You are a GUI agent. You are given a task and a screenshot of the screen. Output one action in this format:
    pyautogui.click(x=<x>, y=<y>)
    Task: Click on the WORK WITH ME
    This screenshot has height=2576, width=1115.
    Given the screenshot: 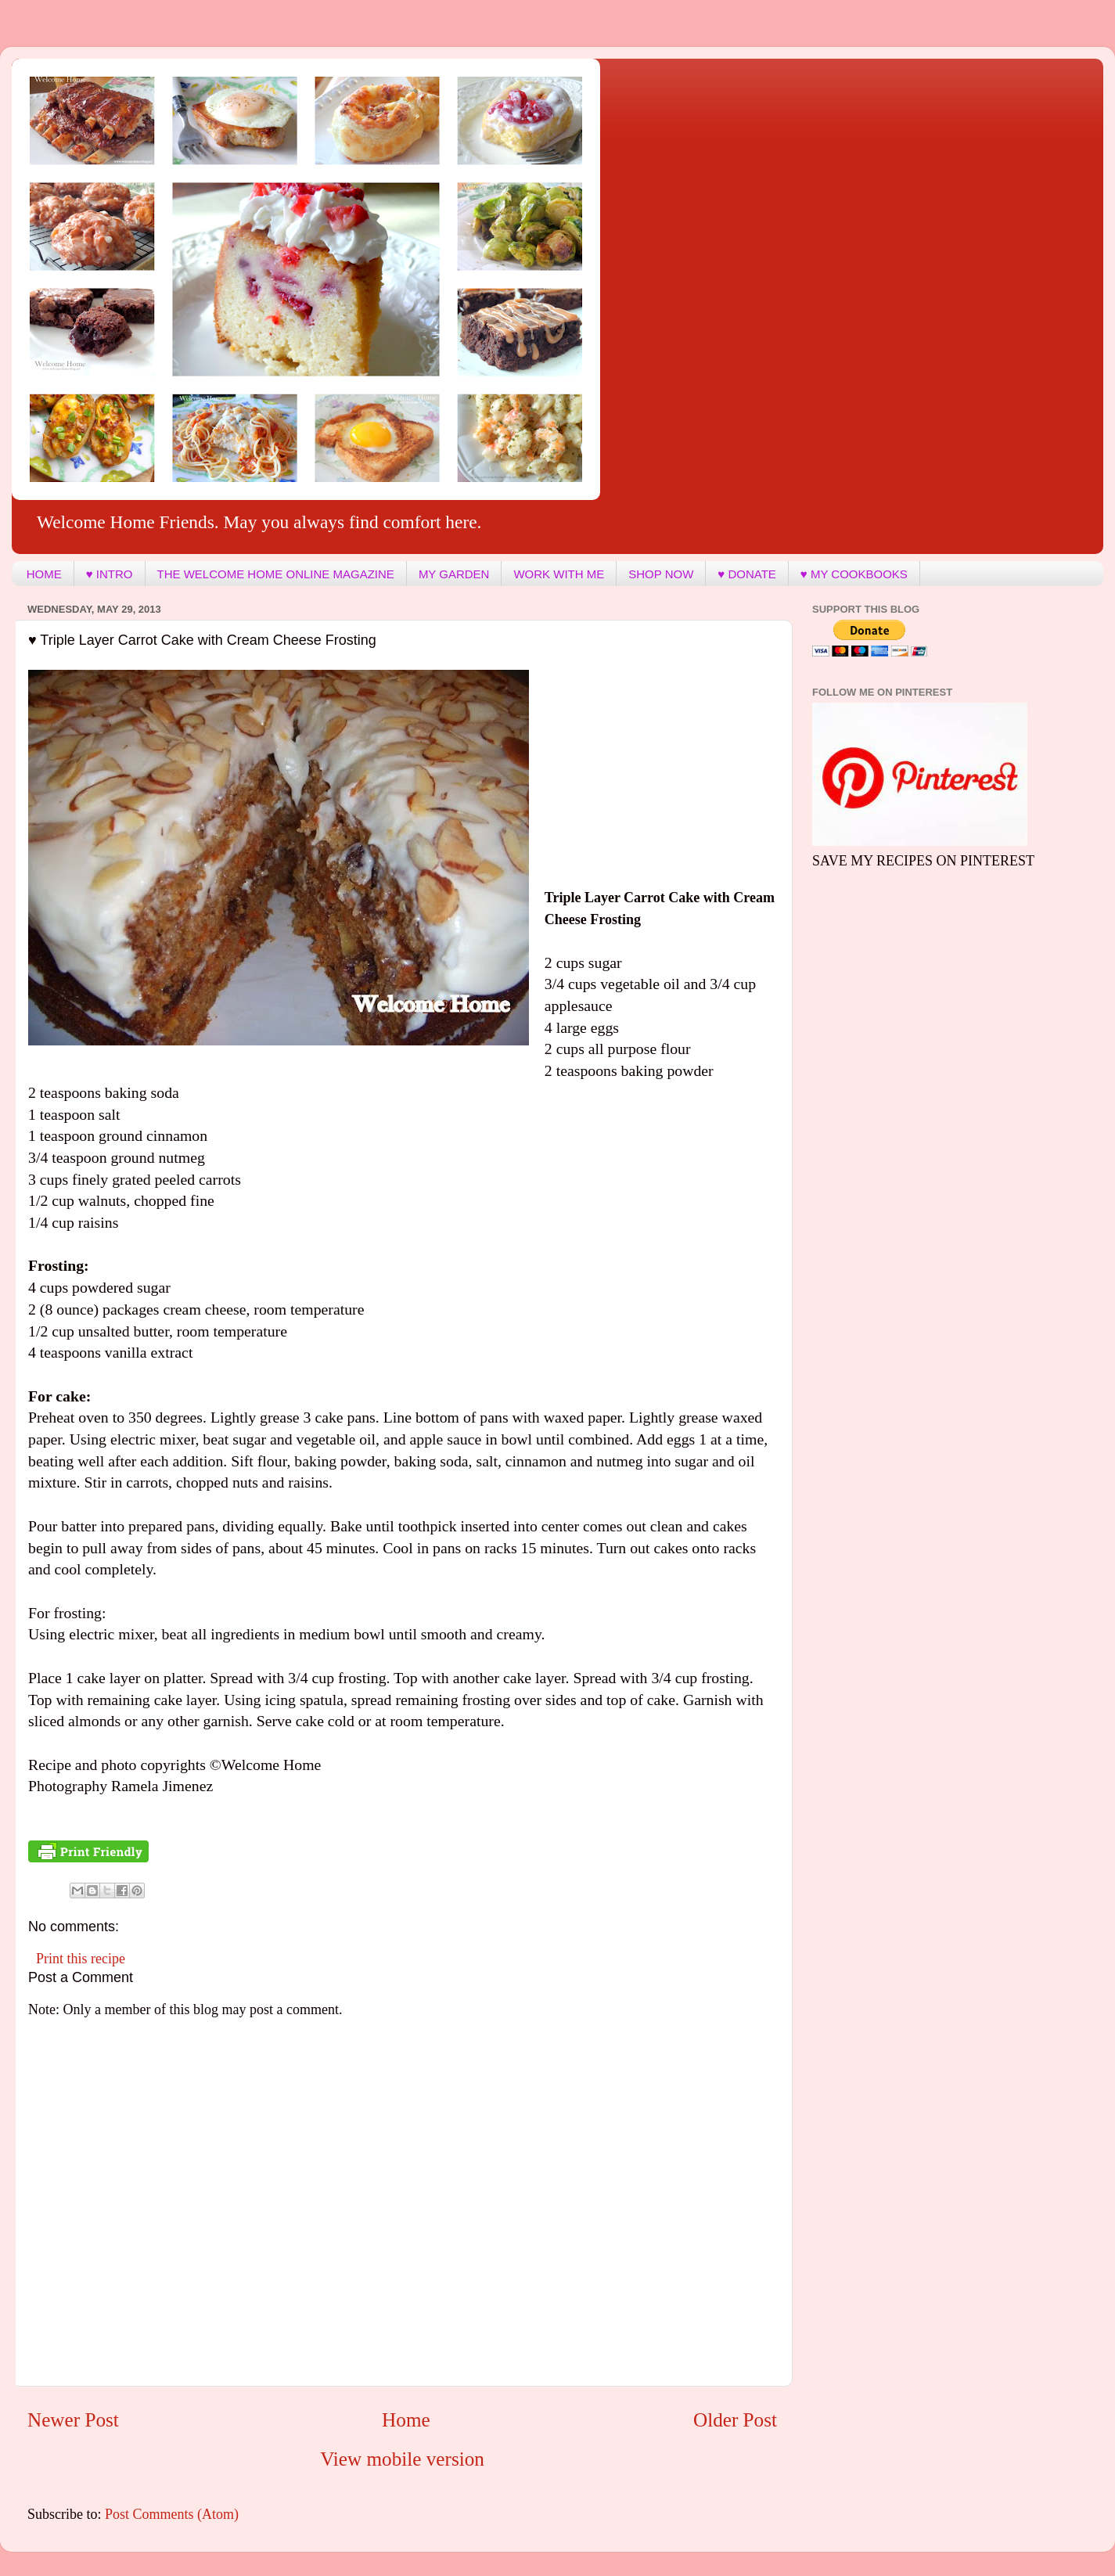 What is the action you would take?
    pyautogui.click(x=558, y=574)
    